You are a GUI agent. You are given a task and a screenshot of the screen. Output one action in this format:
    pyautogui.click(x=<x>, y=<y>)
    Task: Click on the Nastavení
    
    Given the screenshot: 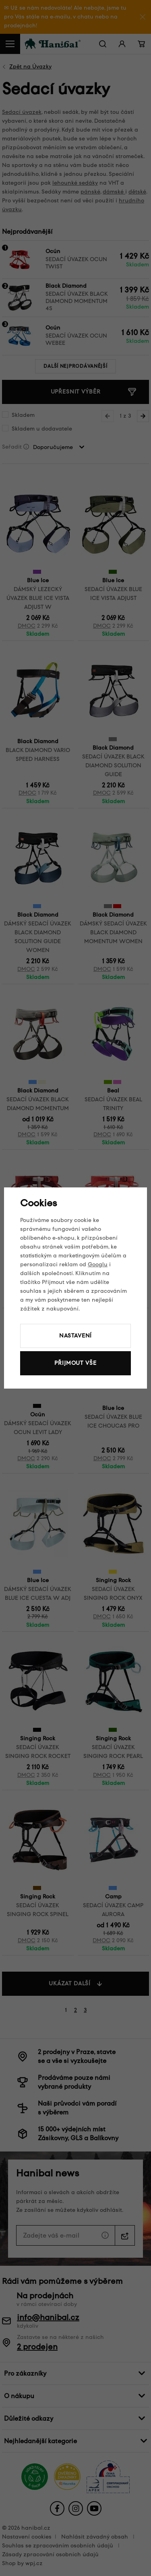 What is the action you would take?
    pyautogui.click(x=75, y=1335)
    